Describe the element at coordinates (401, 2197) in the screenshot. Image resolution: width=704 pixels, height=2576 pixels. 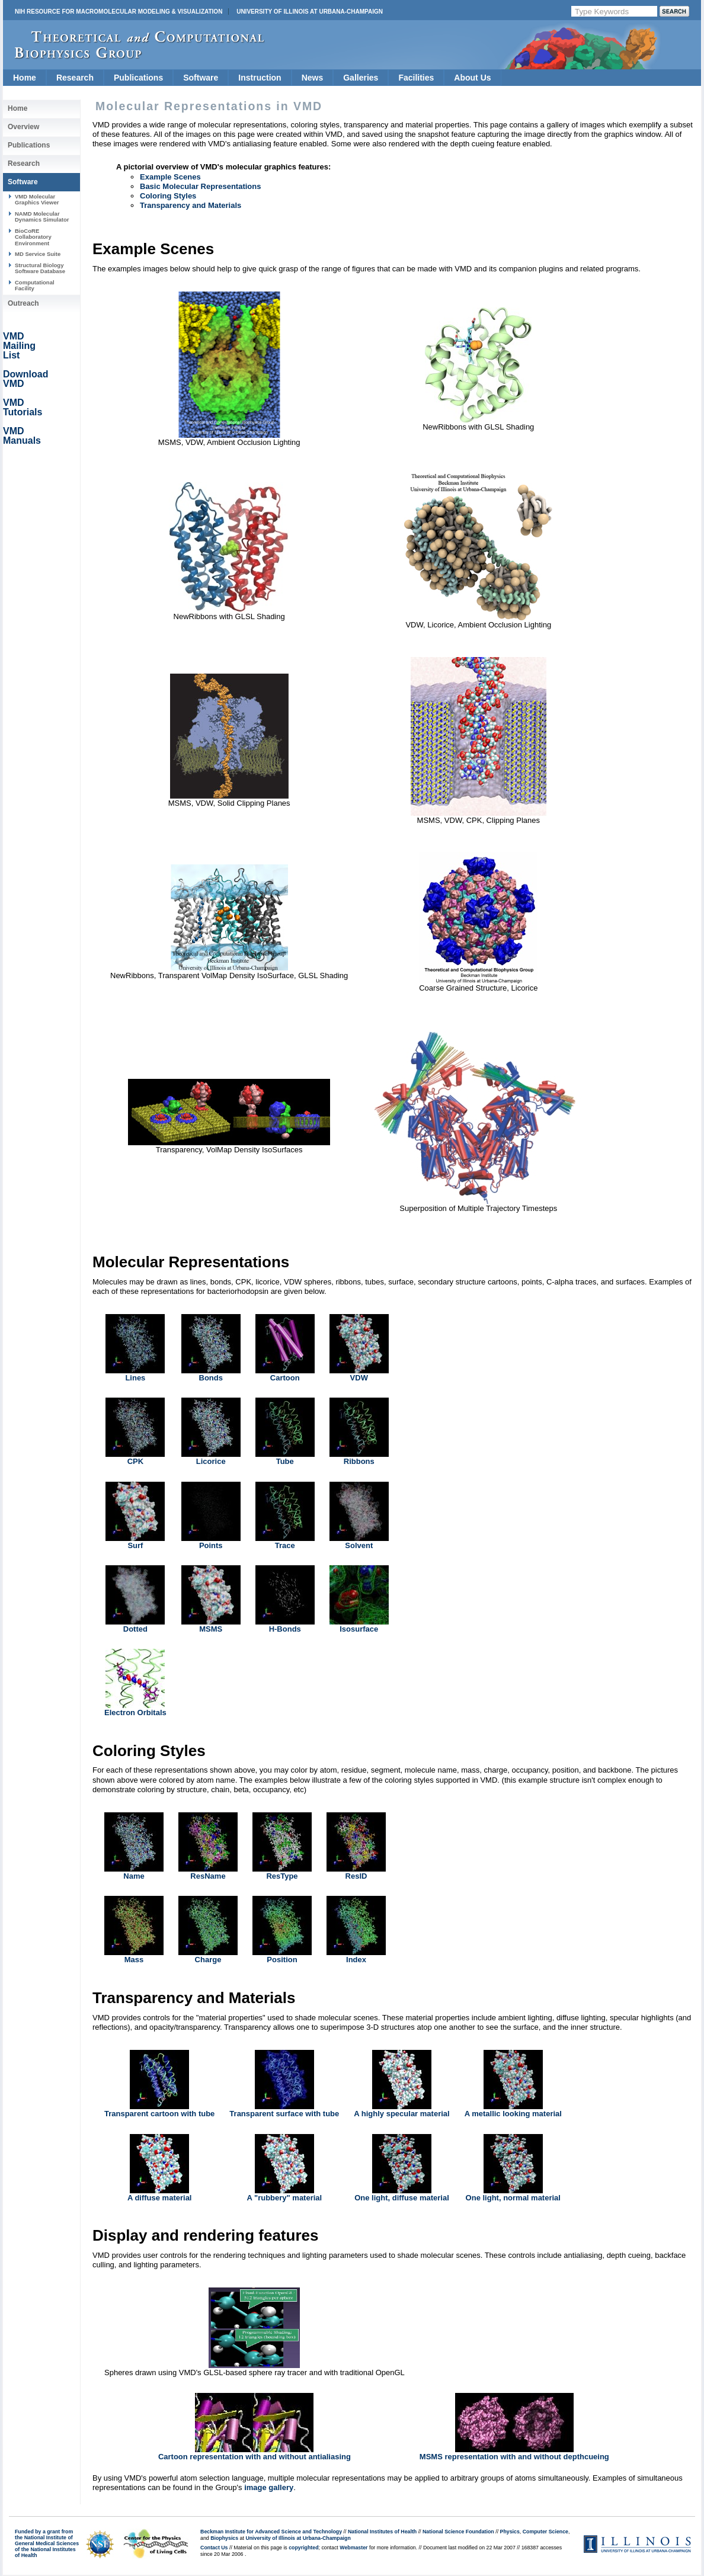
I see `One light, diffuse material` at that location.